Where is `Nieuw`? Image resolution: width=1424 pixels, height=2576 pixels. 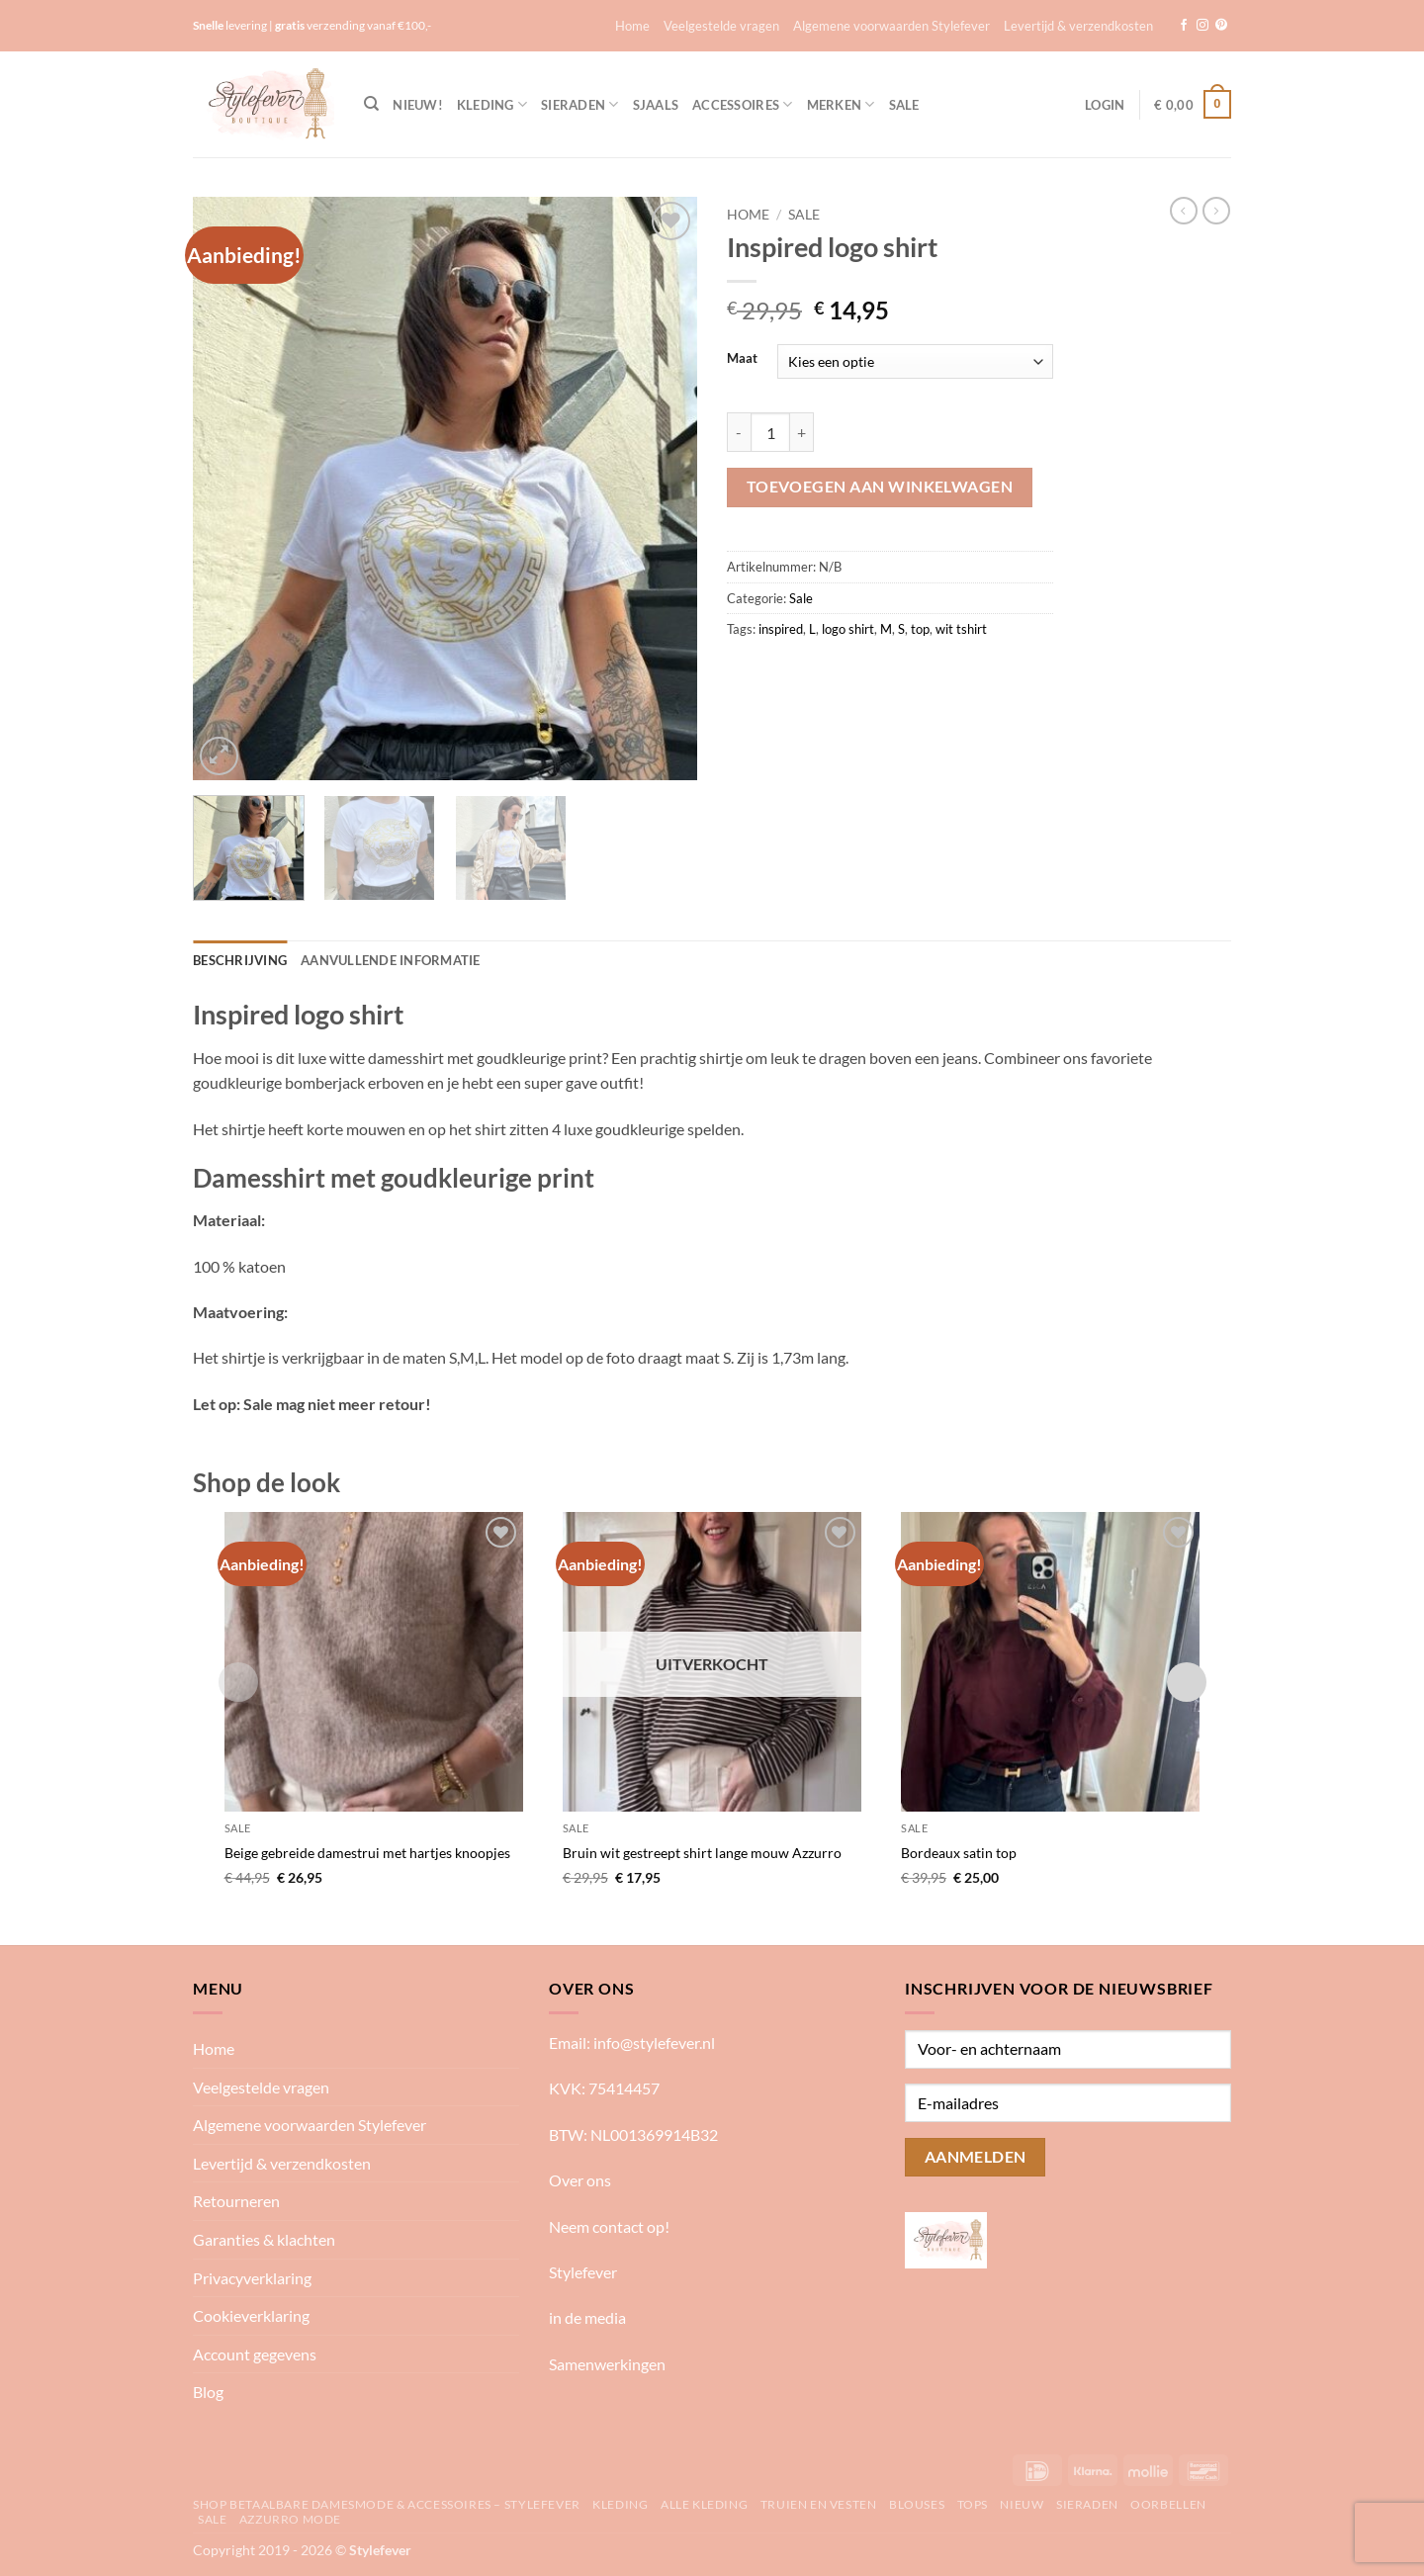
Nieuw is located at coordinates (1021, 2504).